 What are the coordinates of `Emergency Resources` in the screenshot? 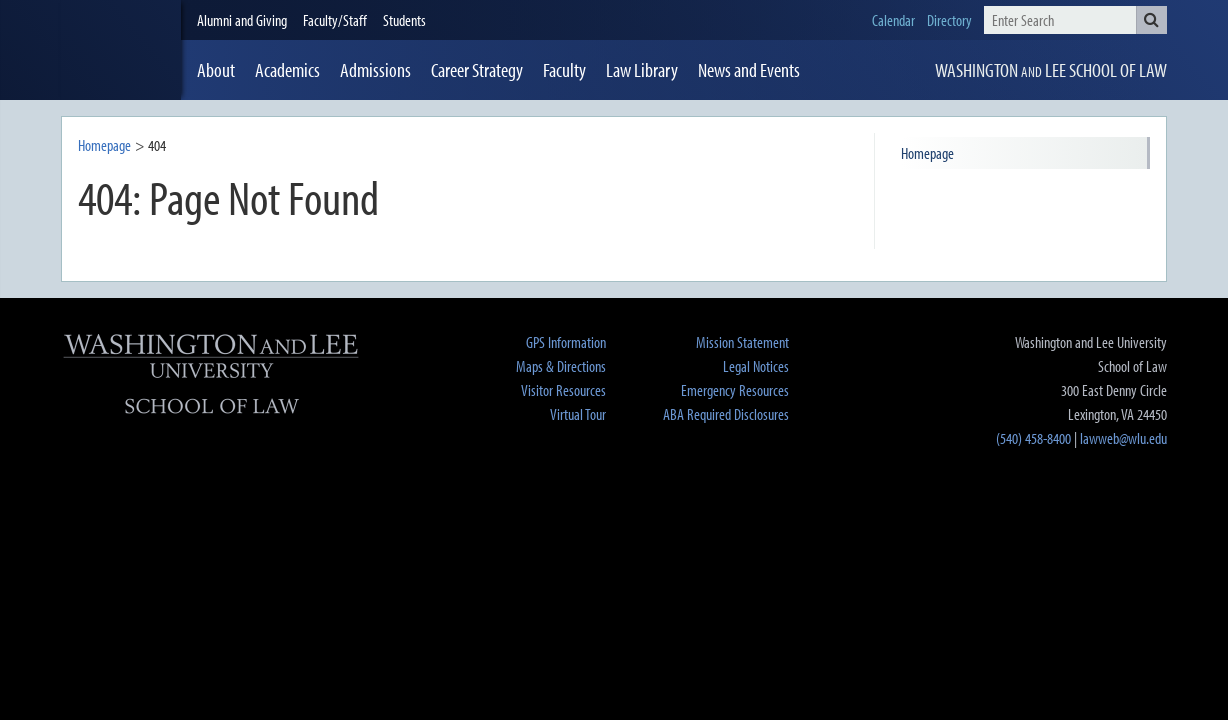 It's located at (735, 390).